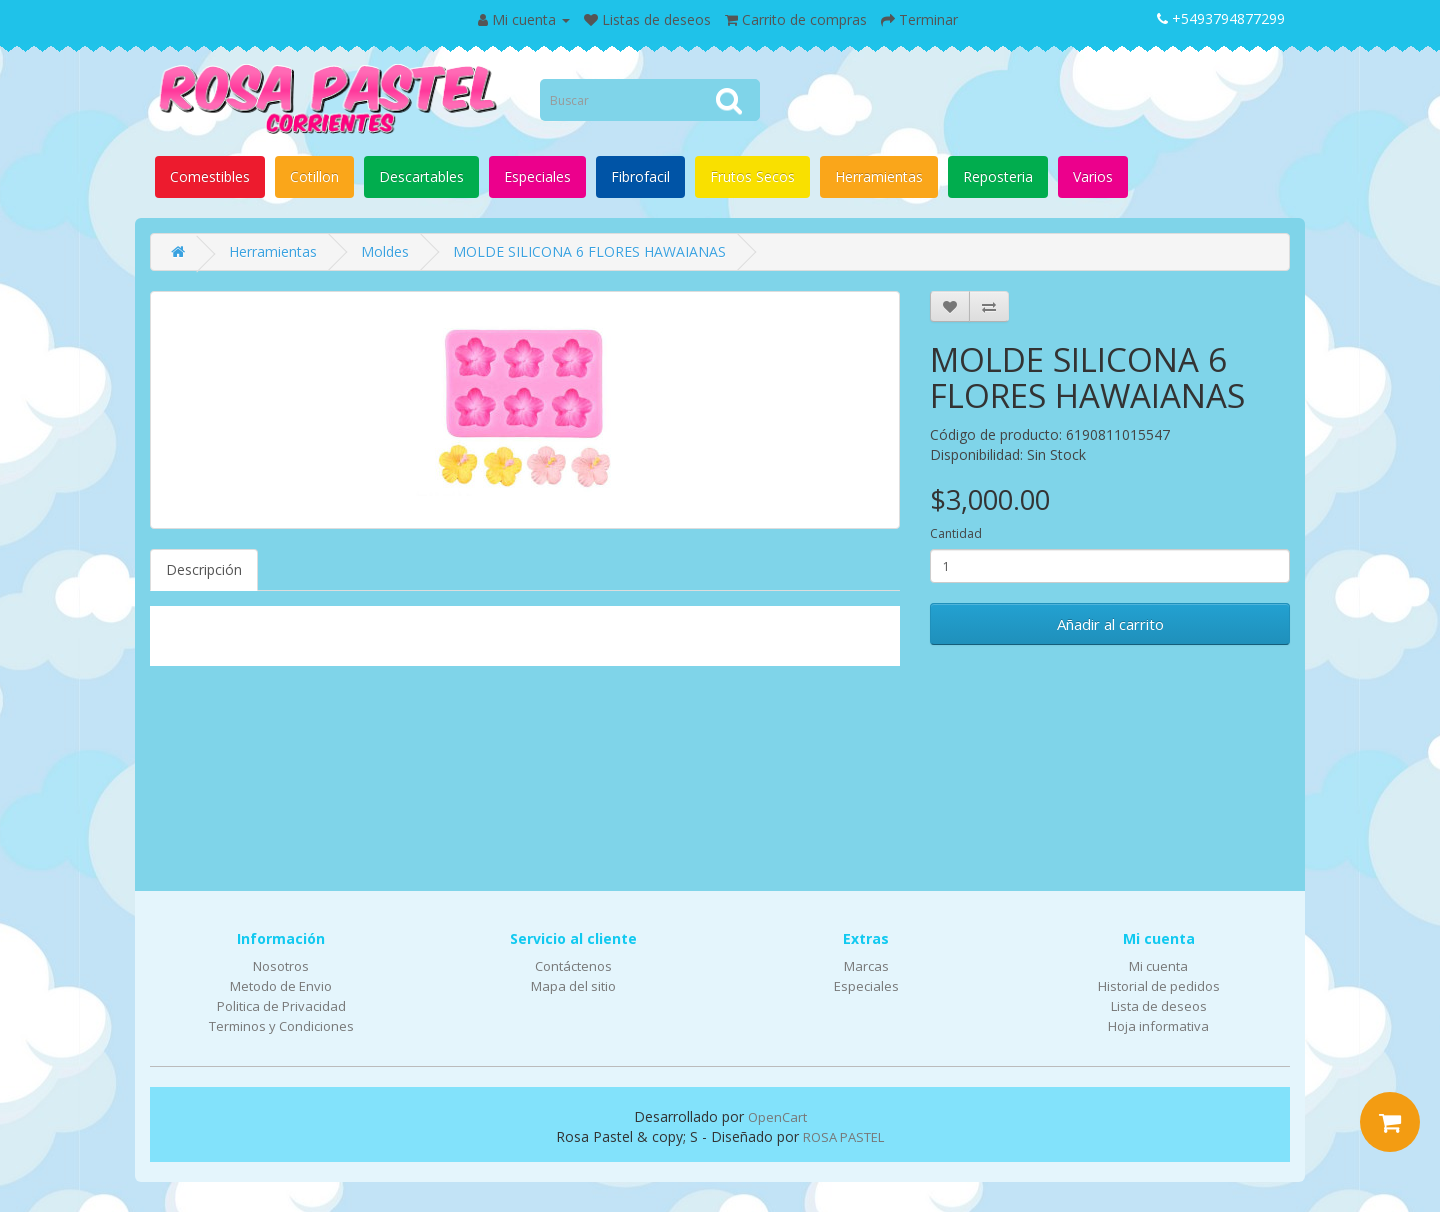 This screenshot has width=1440, height=1212. Describe the element at coordinates (281, 1026) in the screenshot. I see `Terminos y Condiciones` at that location.